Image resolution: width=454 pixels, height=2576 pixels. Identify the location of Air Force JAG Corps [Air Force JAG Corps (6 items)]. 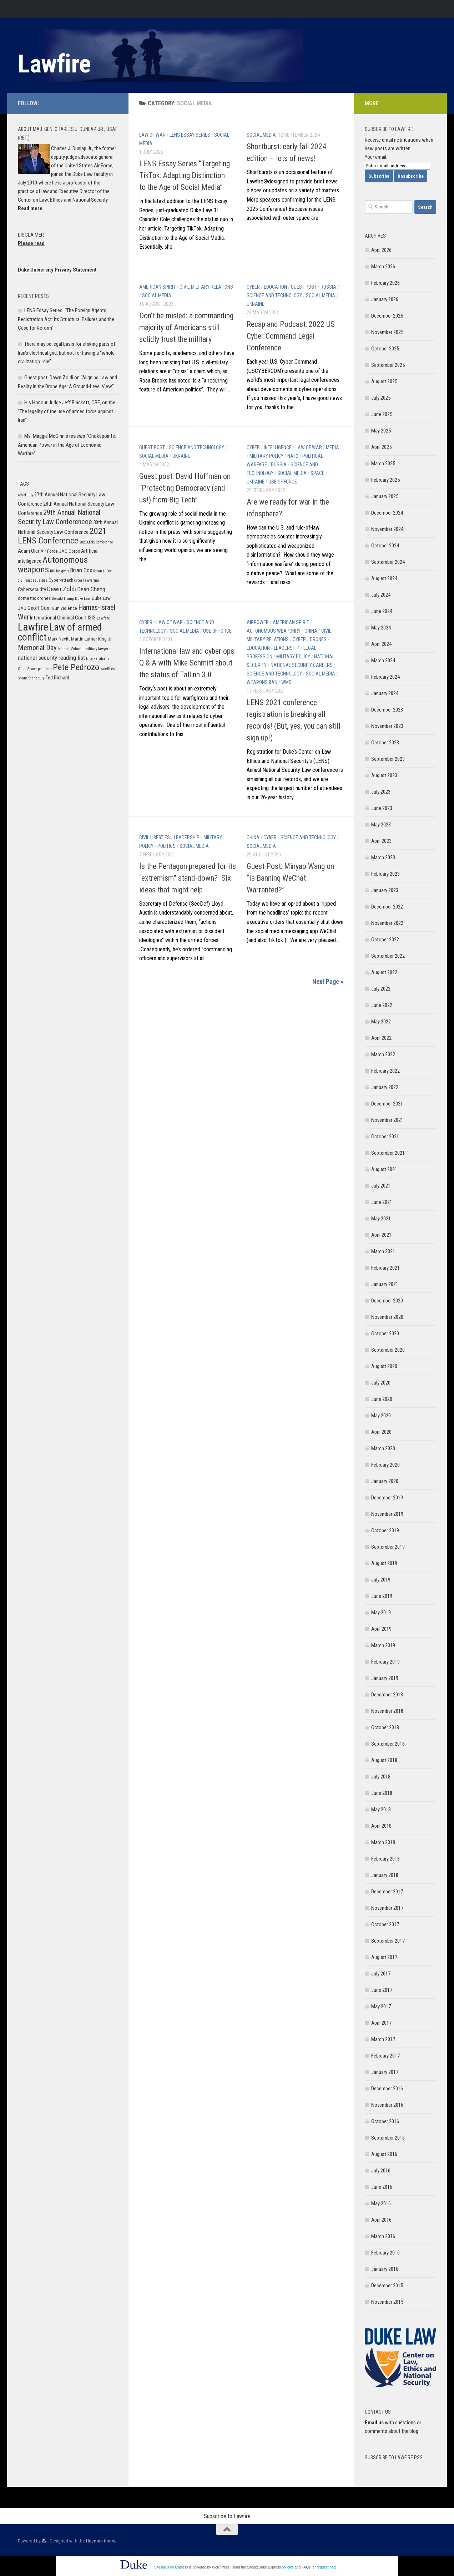
(60, 551).